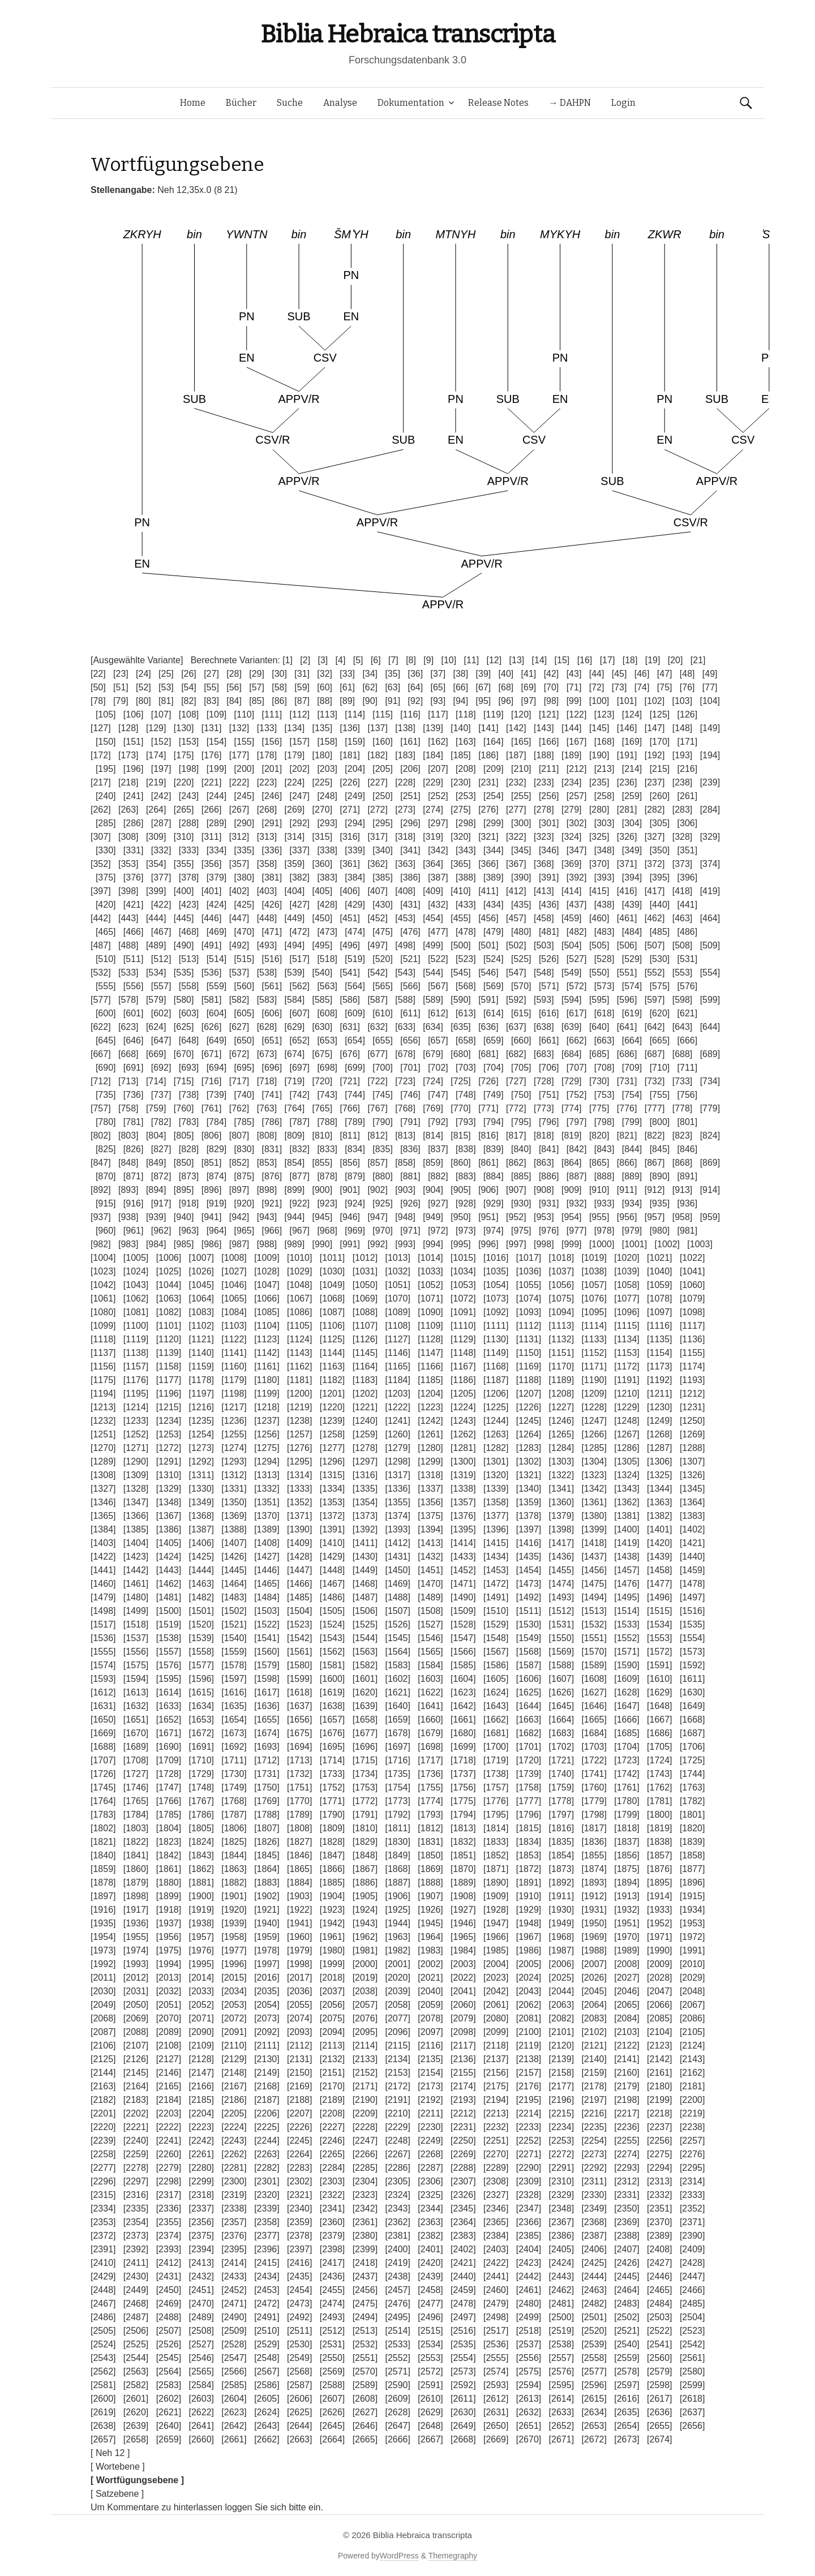  What do you see at coordinates (549, 959) in the screenshot?
I see `[526]` at bounding box center [549, 959].